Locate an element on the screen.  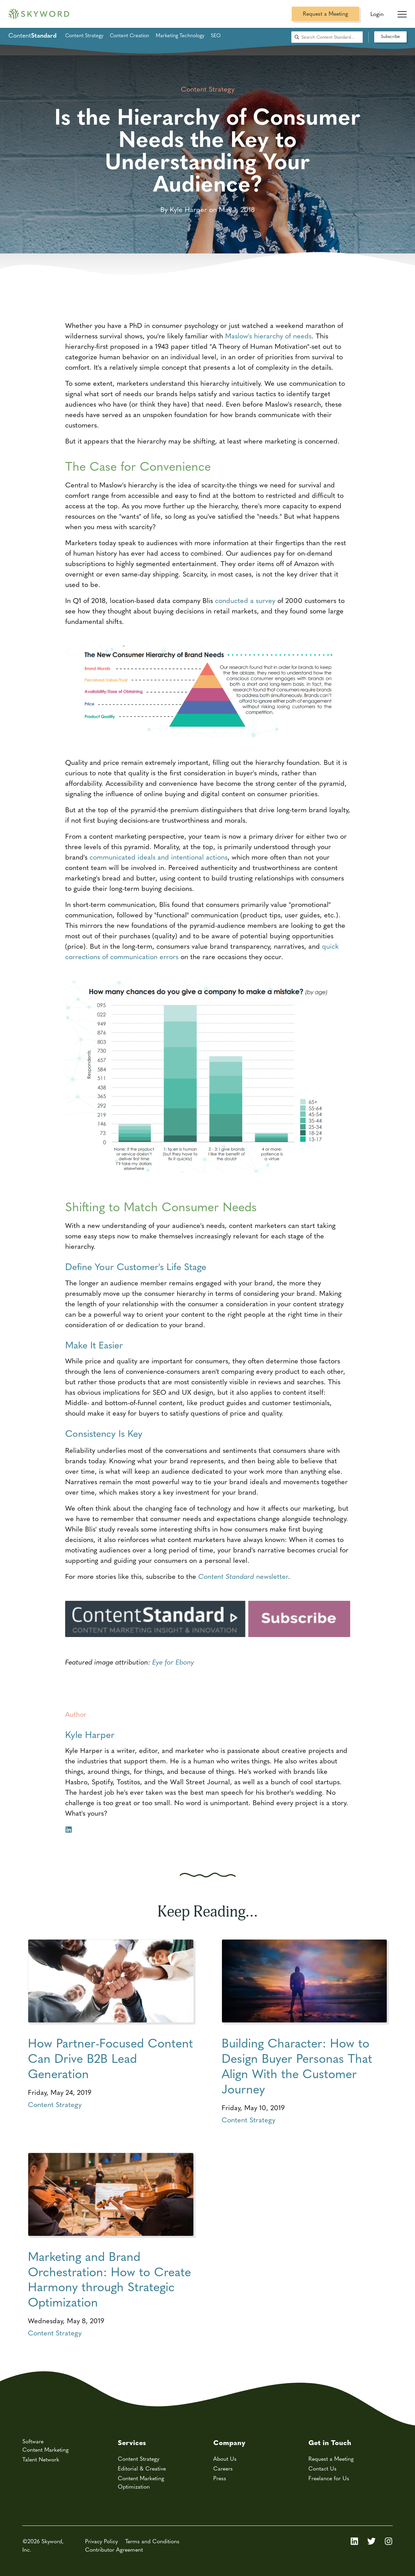
Subscribe is located at coordinates (390, 36).